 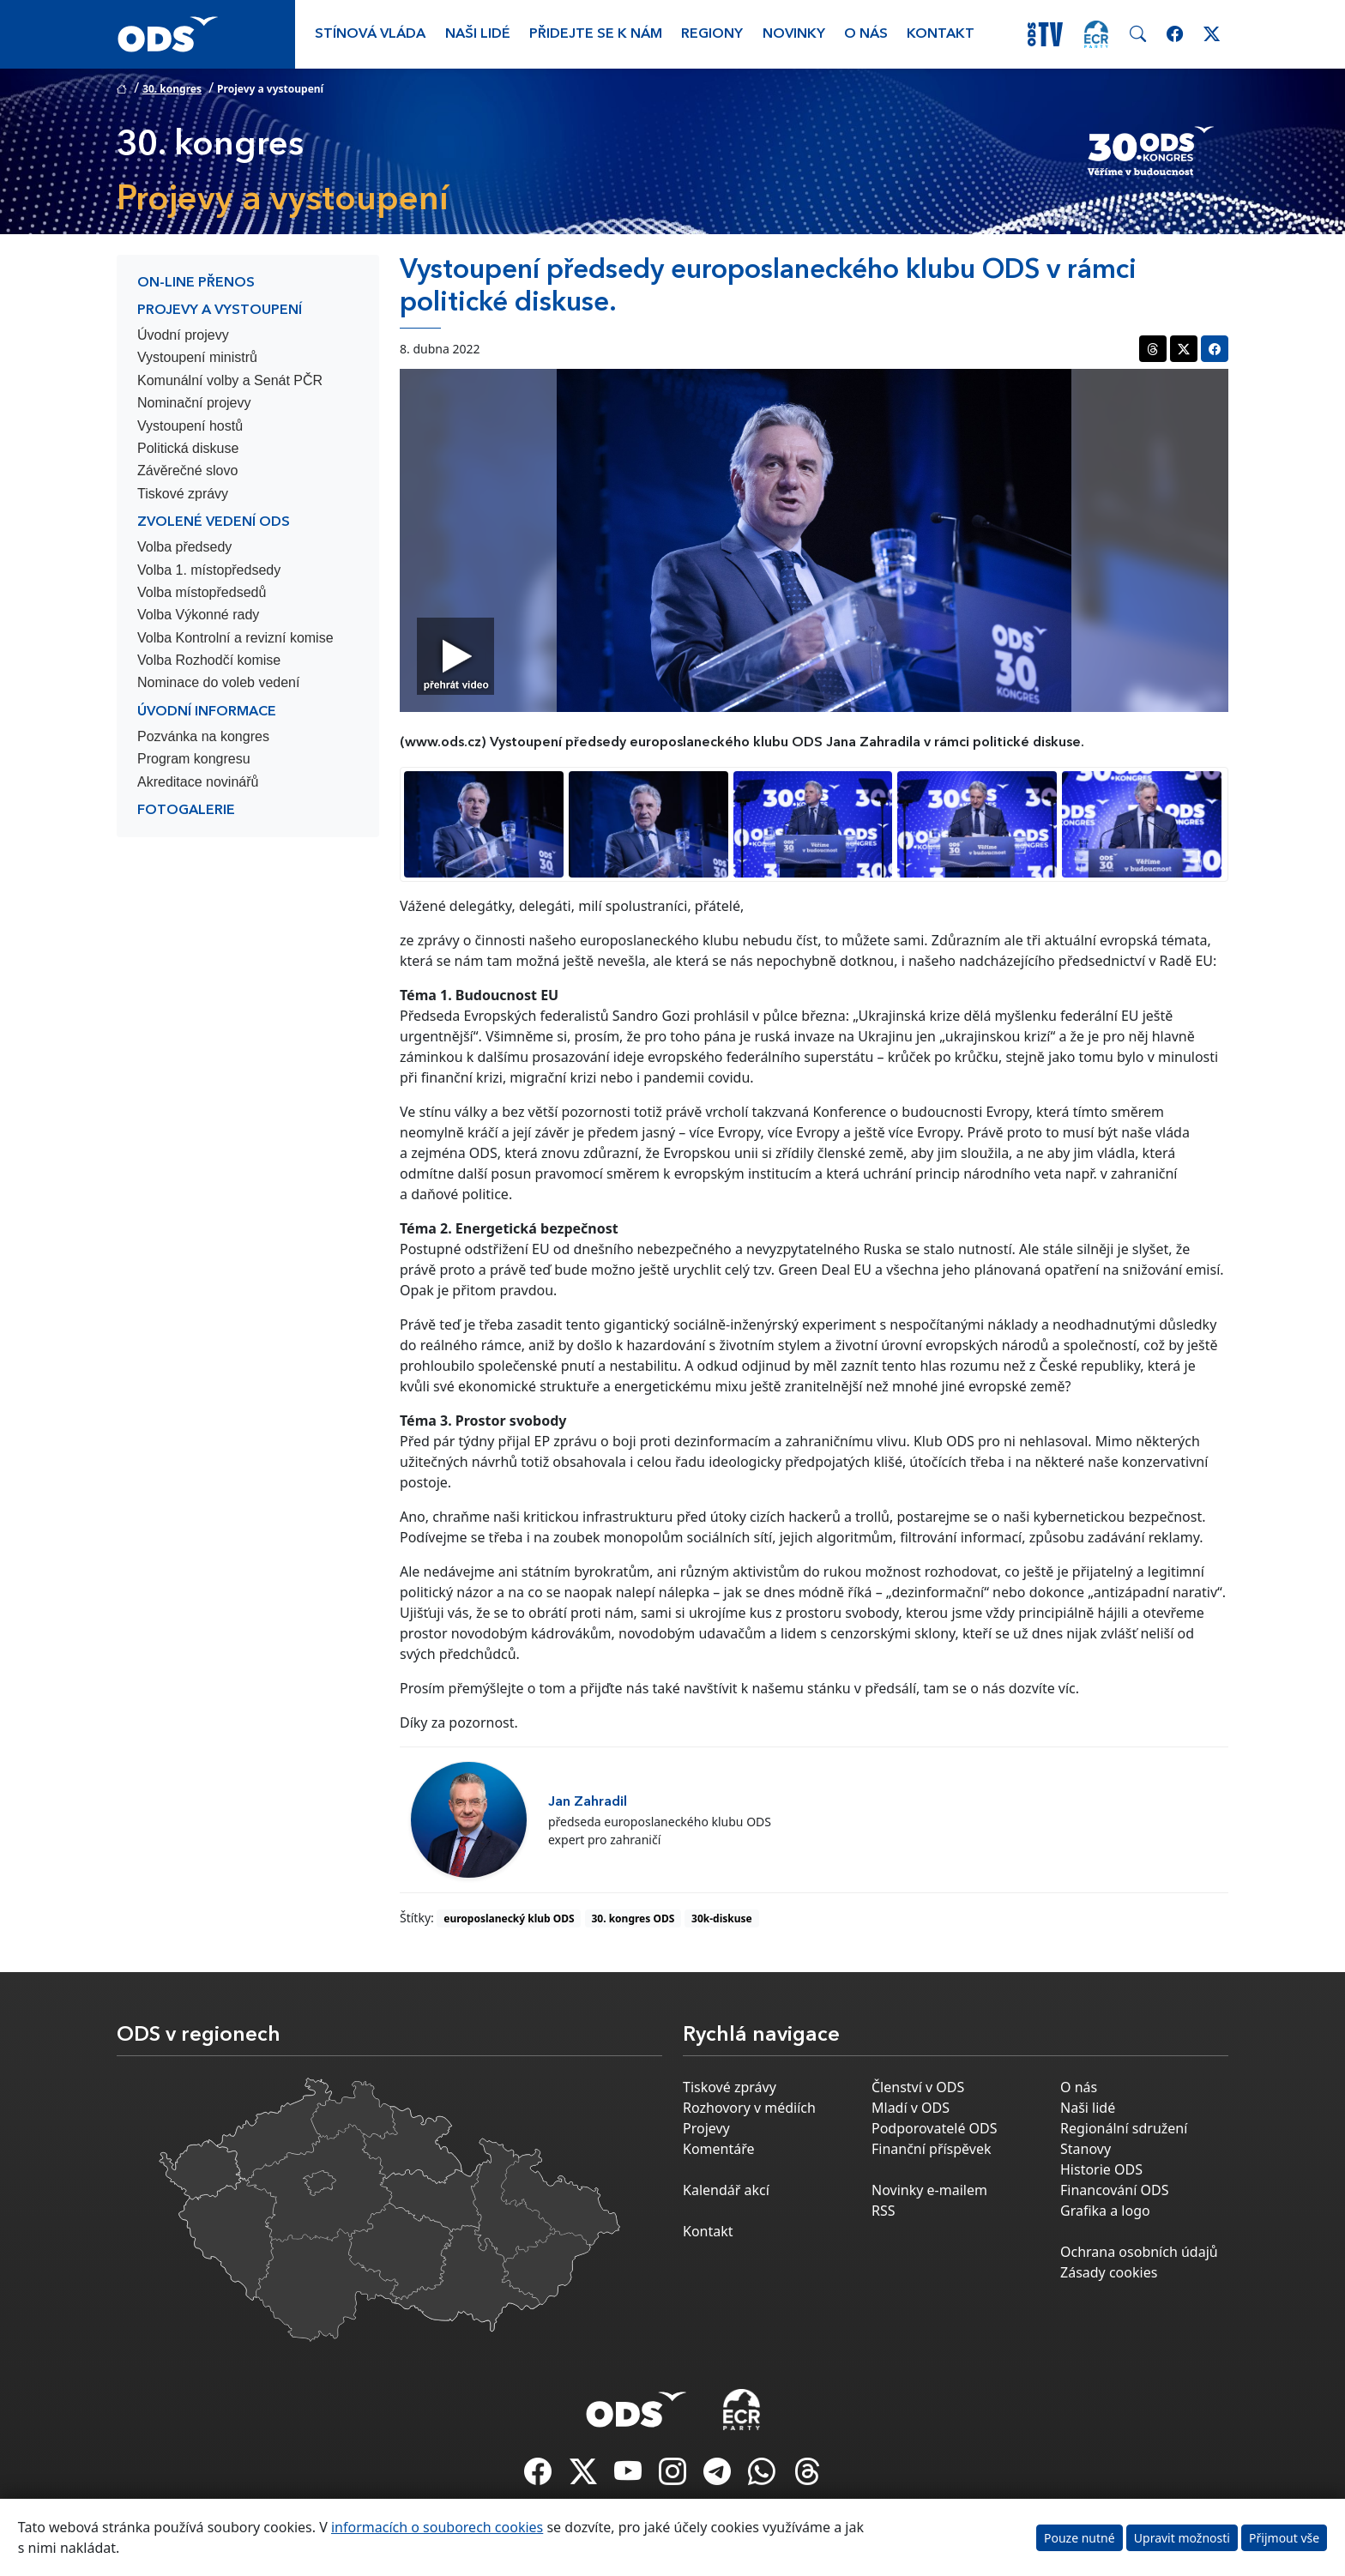 What do you see at coordinates (706, 2128) in the screenshot?
I see `Projevy` at bounding box center [706, 2128].